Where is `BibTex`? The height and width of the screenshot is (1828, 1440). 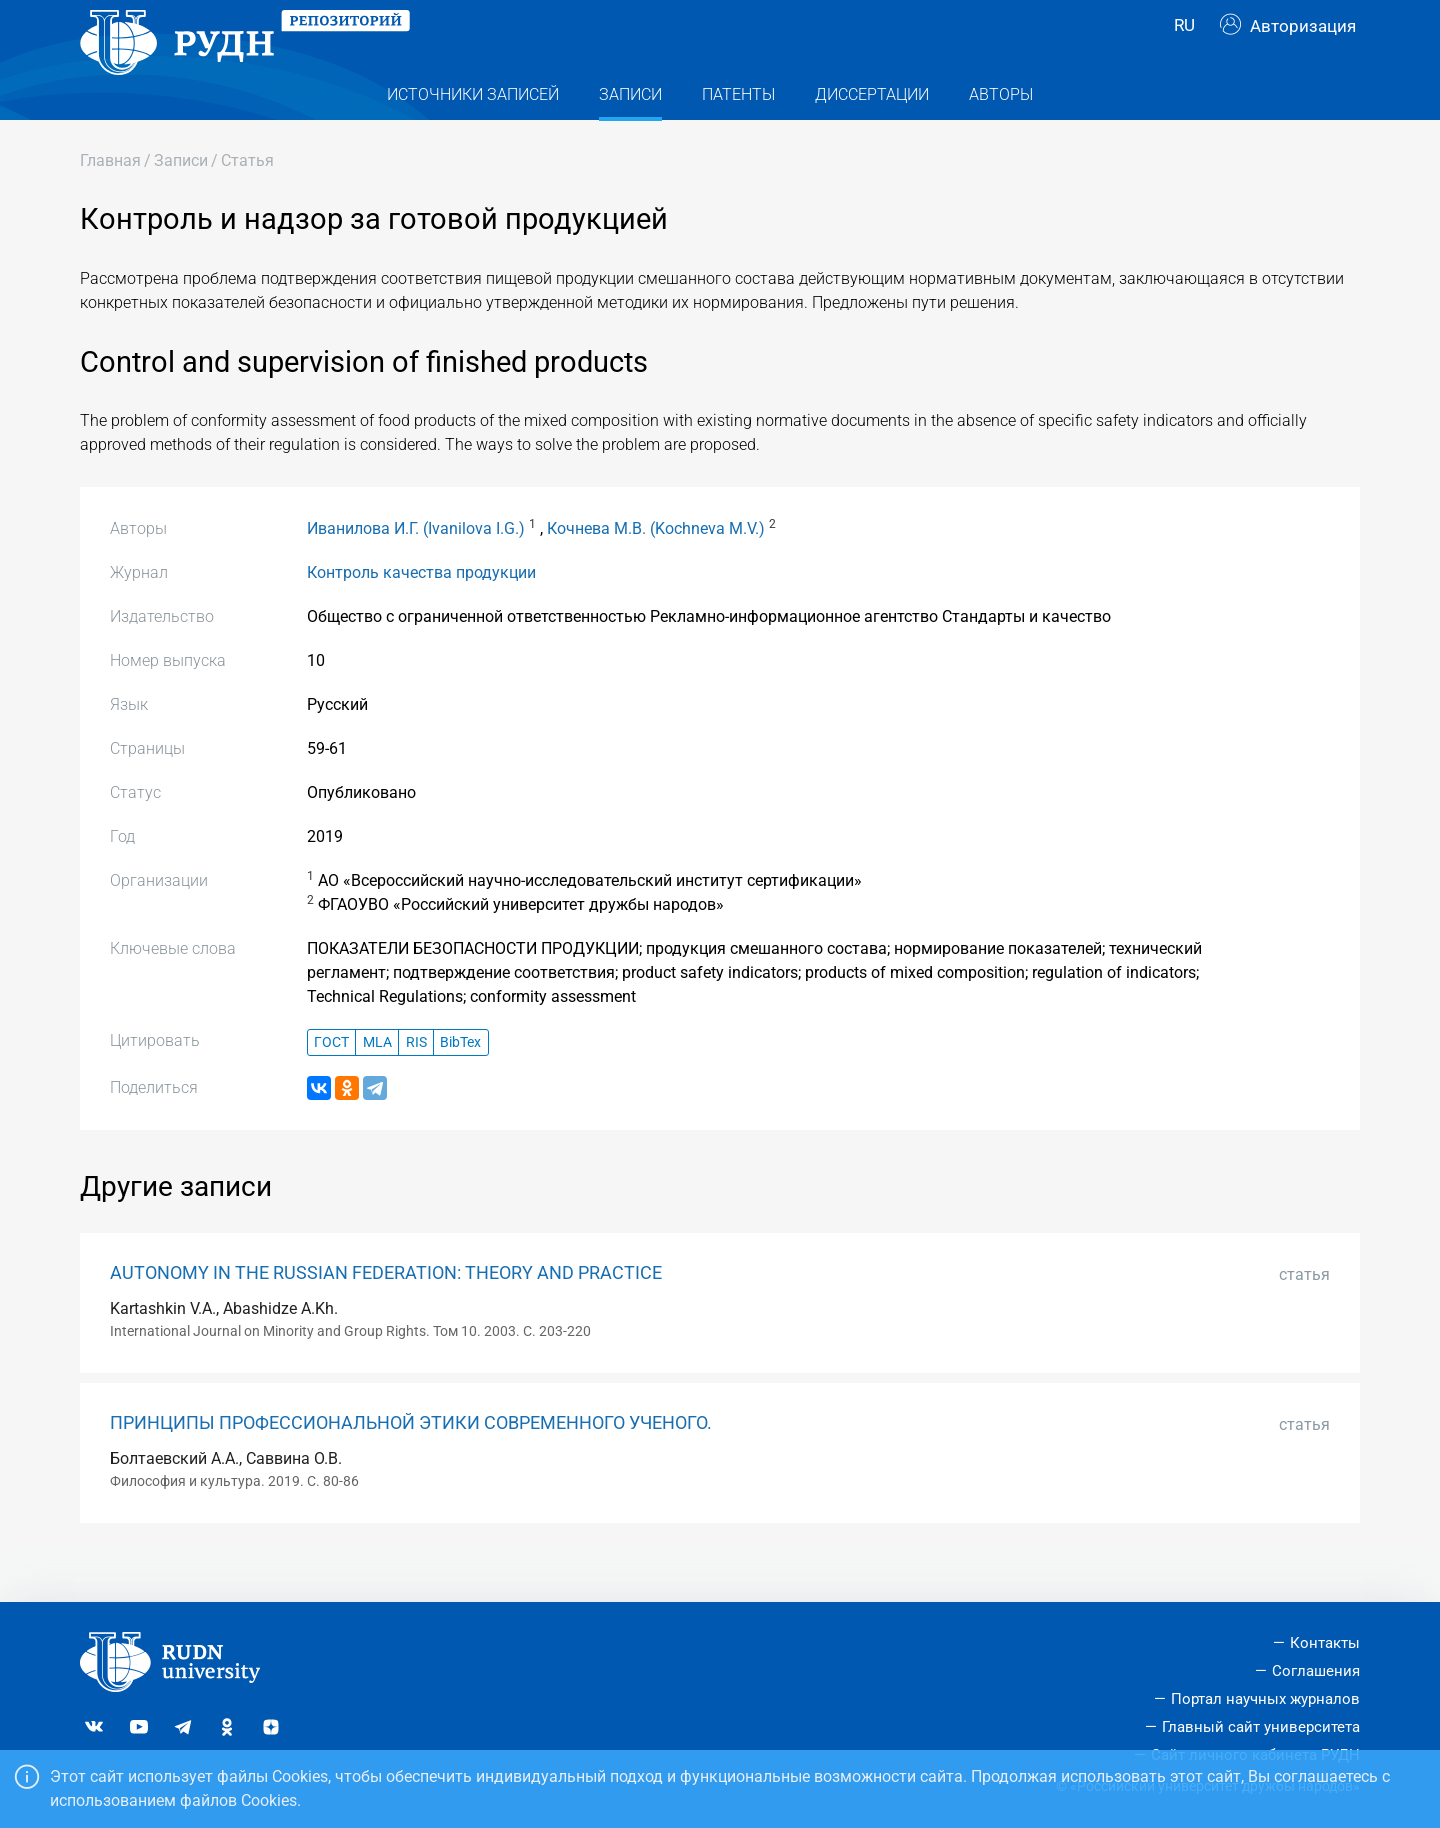 BibTex is located at coordinates (460, 1082).